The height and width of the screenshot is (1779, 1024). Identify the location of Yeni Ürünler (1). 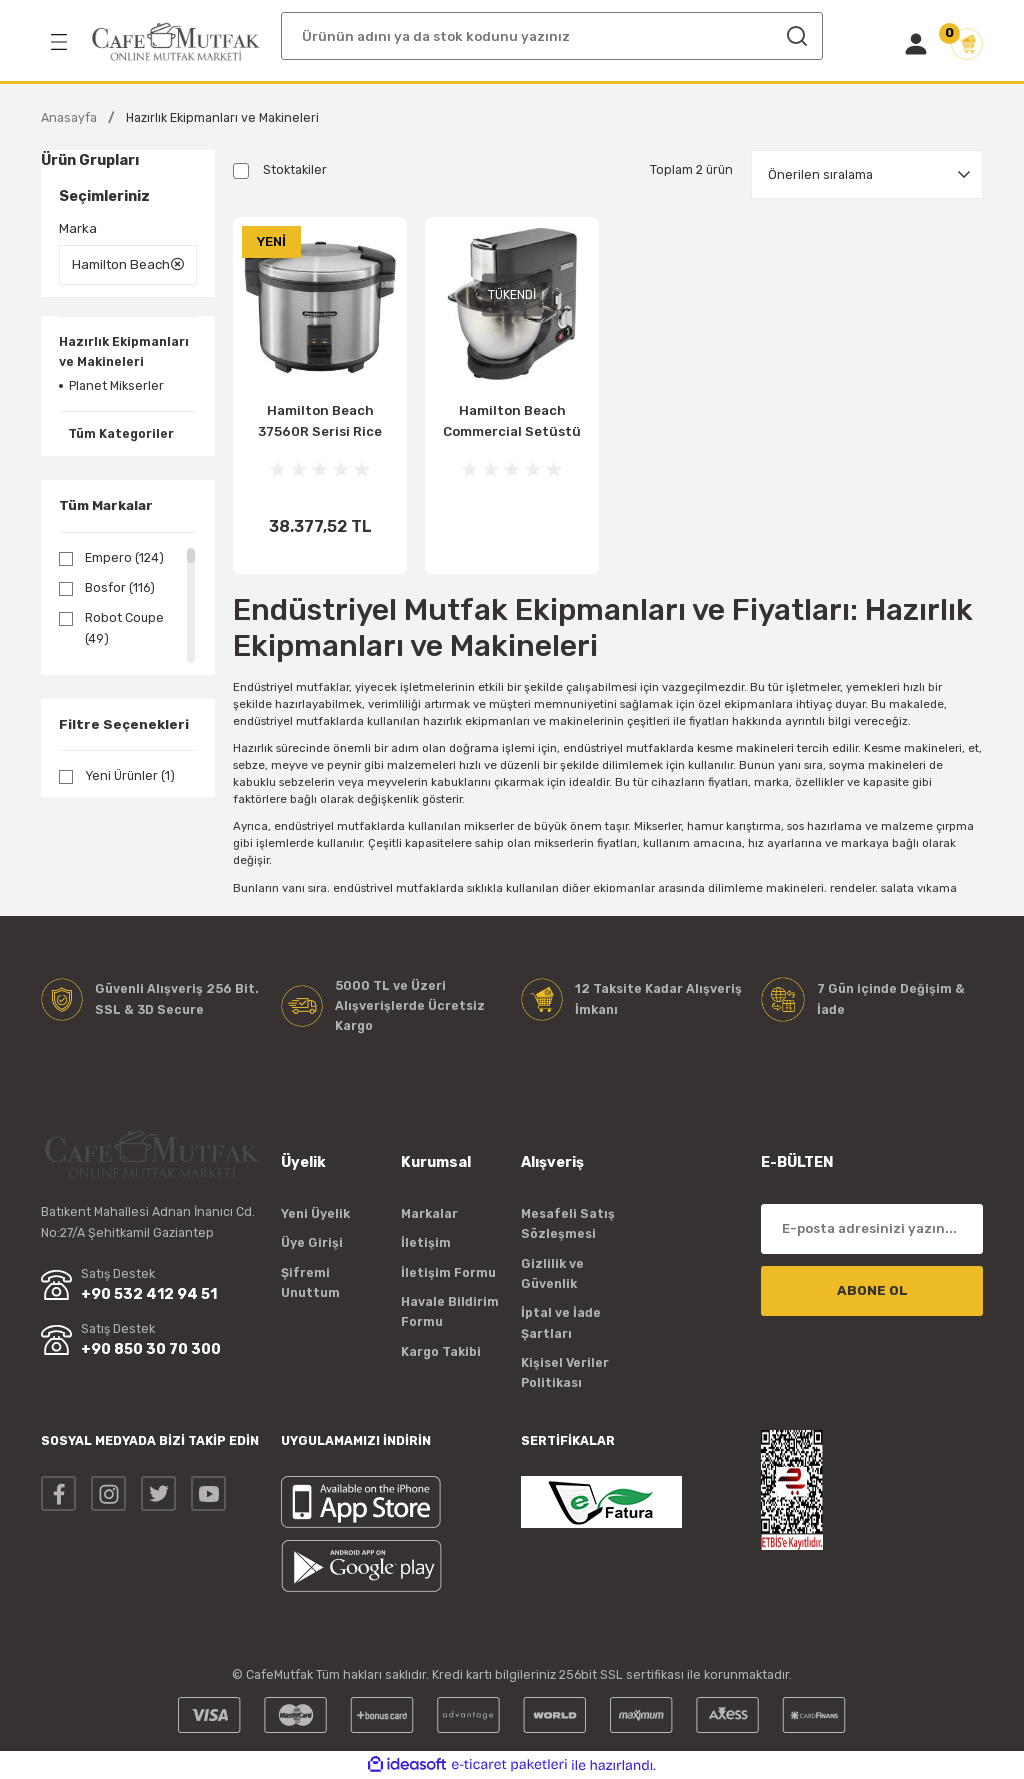
(130, 775).